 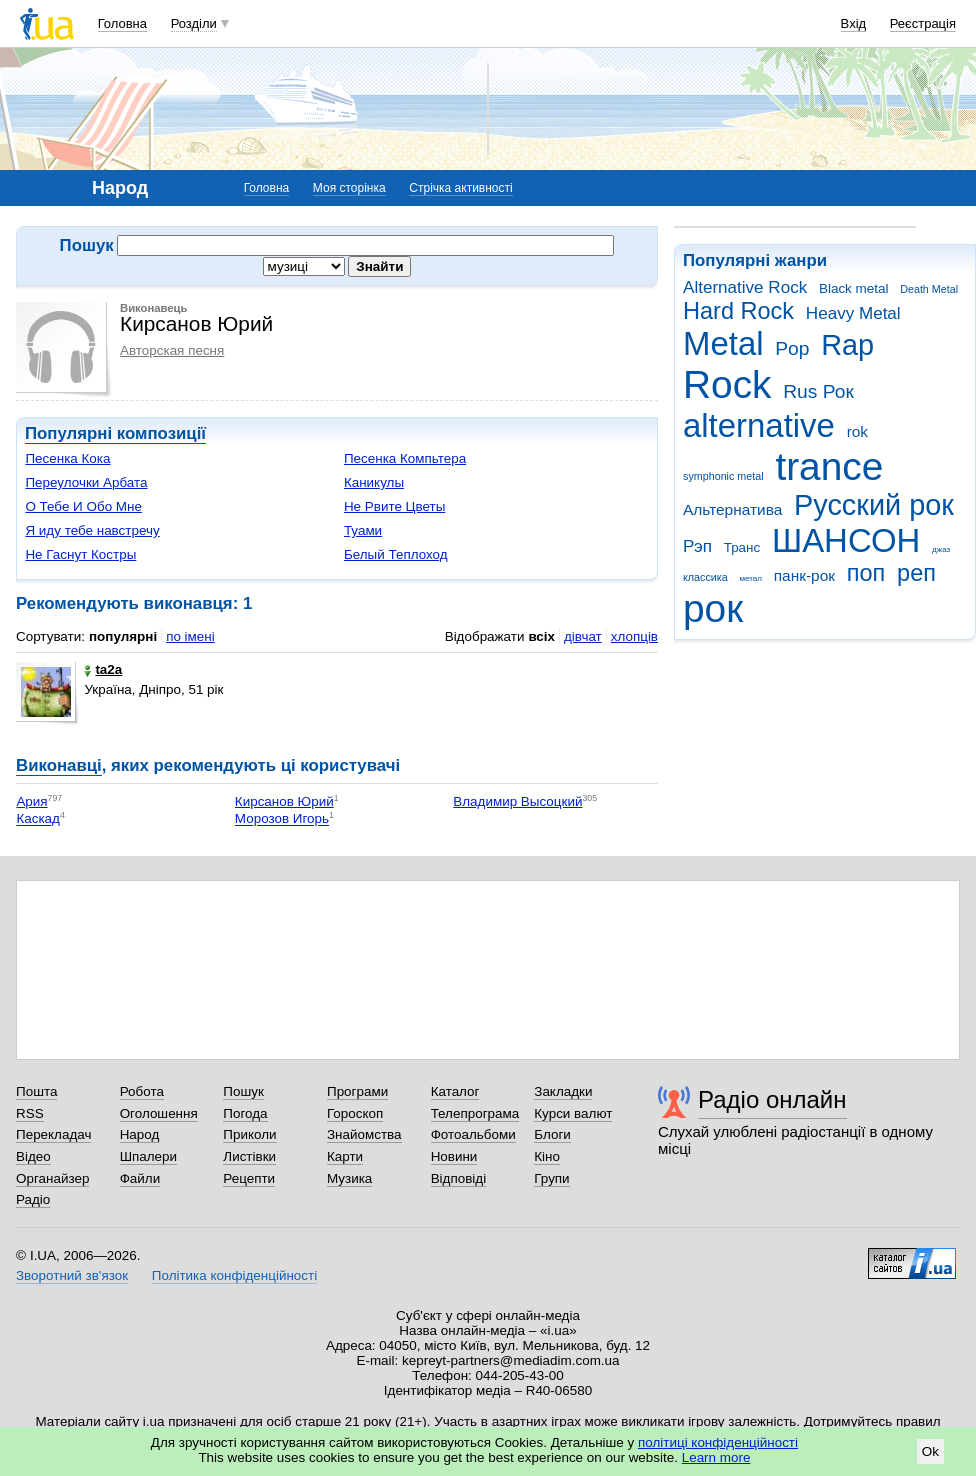 I want to click on Файли, so click(x=140, y=1178).